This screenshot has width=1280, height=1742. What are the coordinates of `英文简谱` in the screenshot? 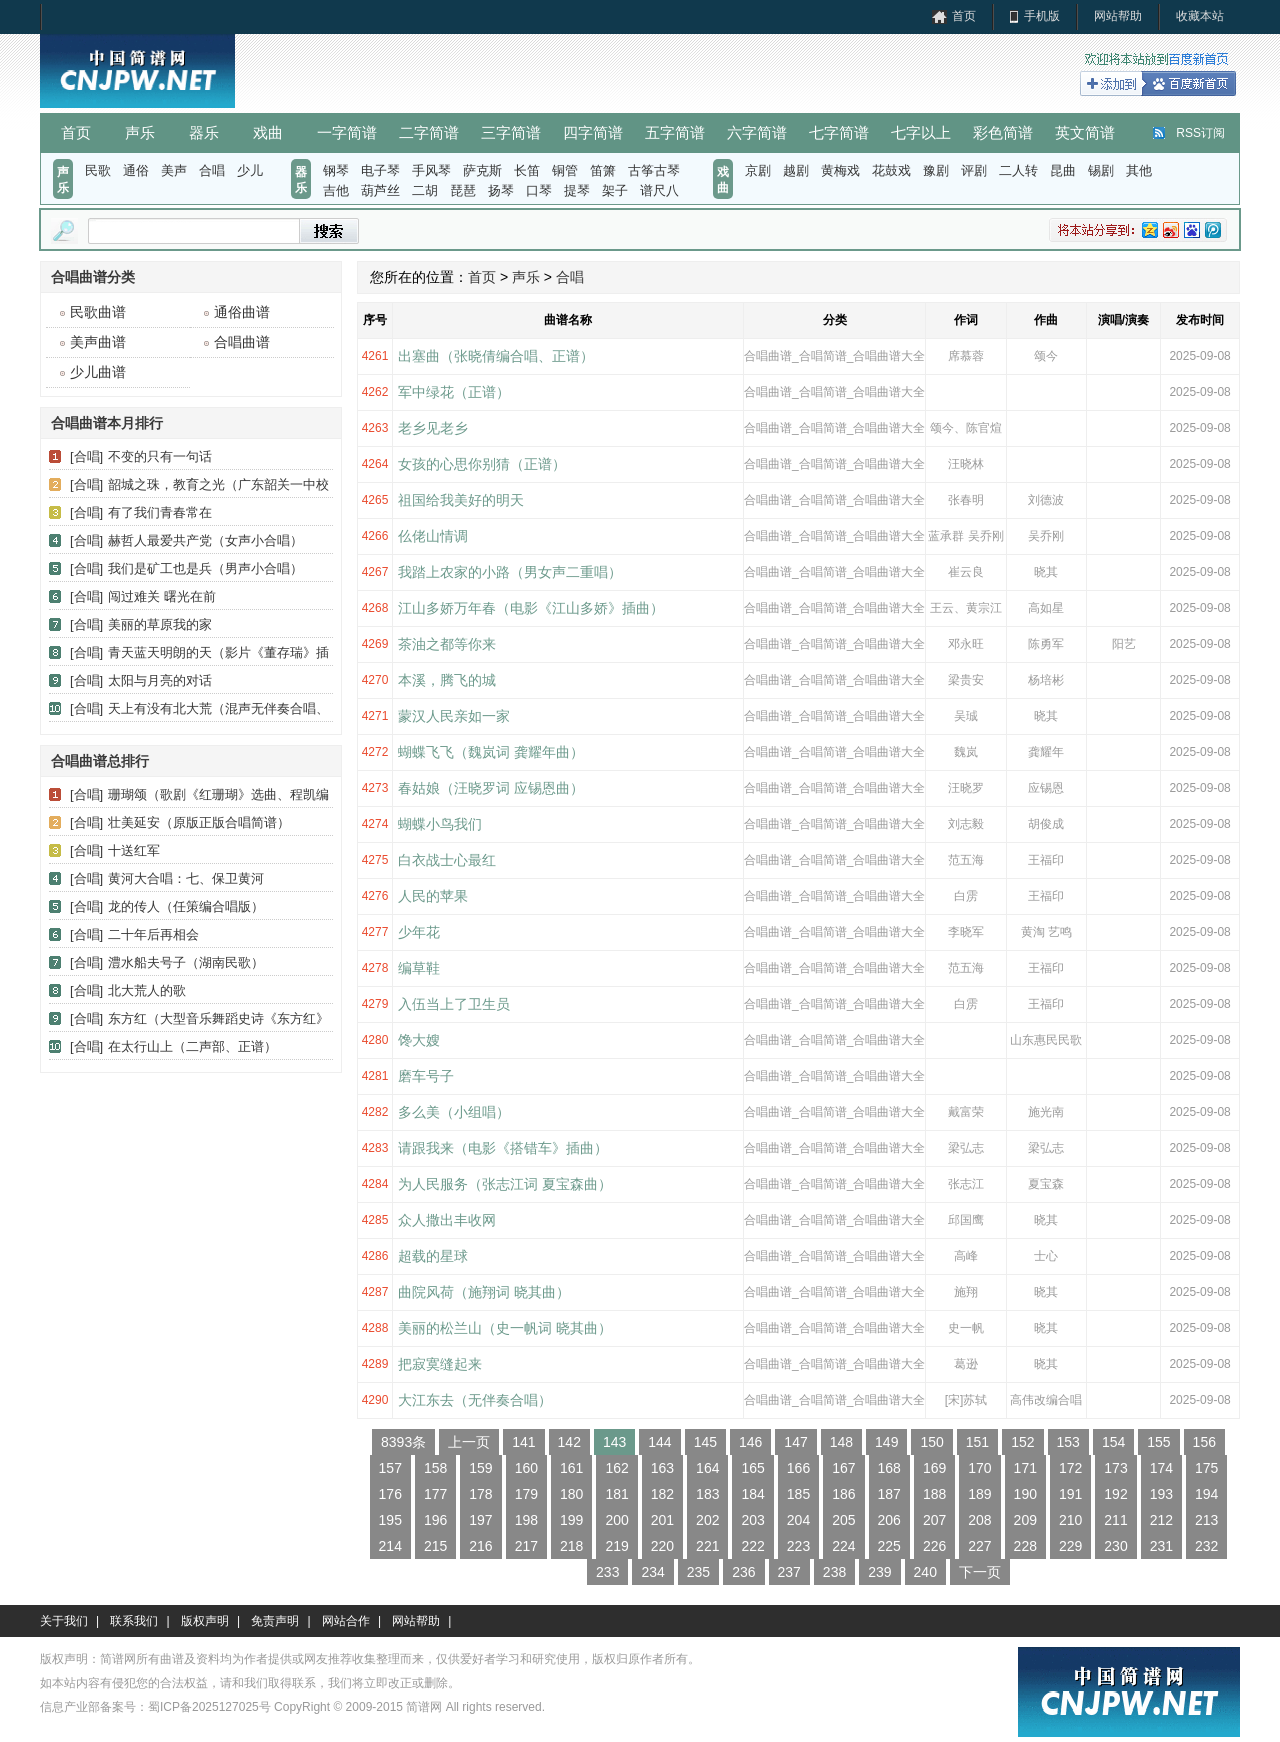 It's located at (1085, 132).